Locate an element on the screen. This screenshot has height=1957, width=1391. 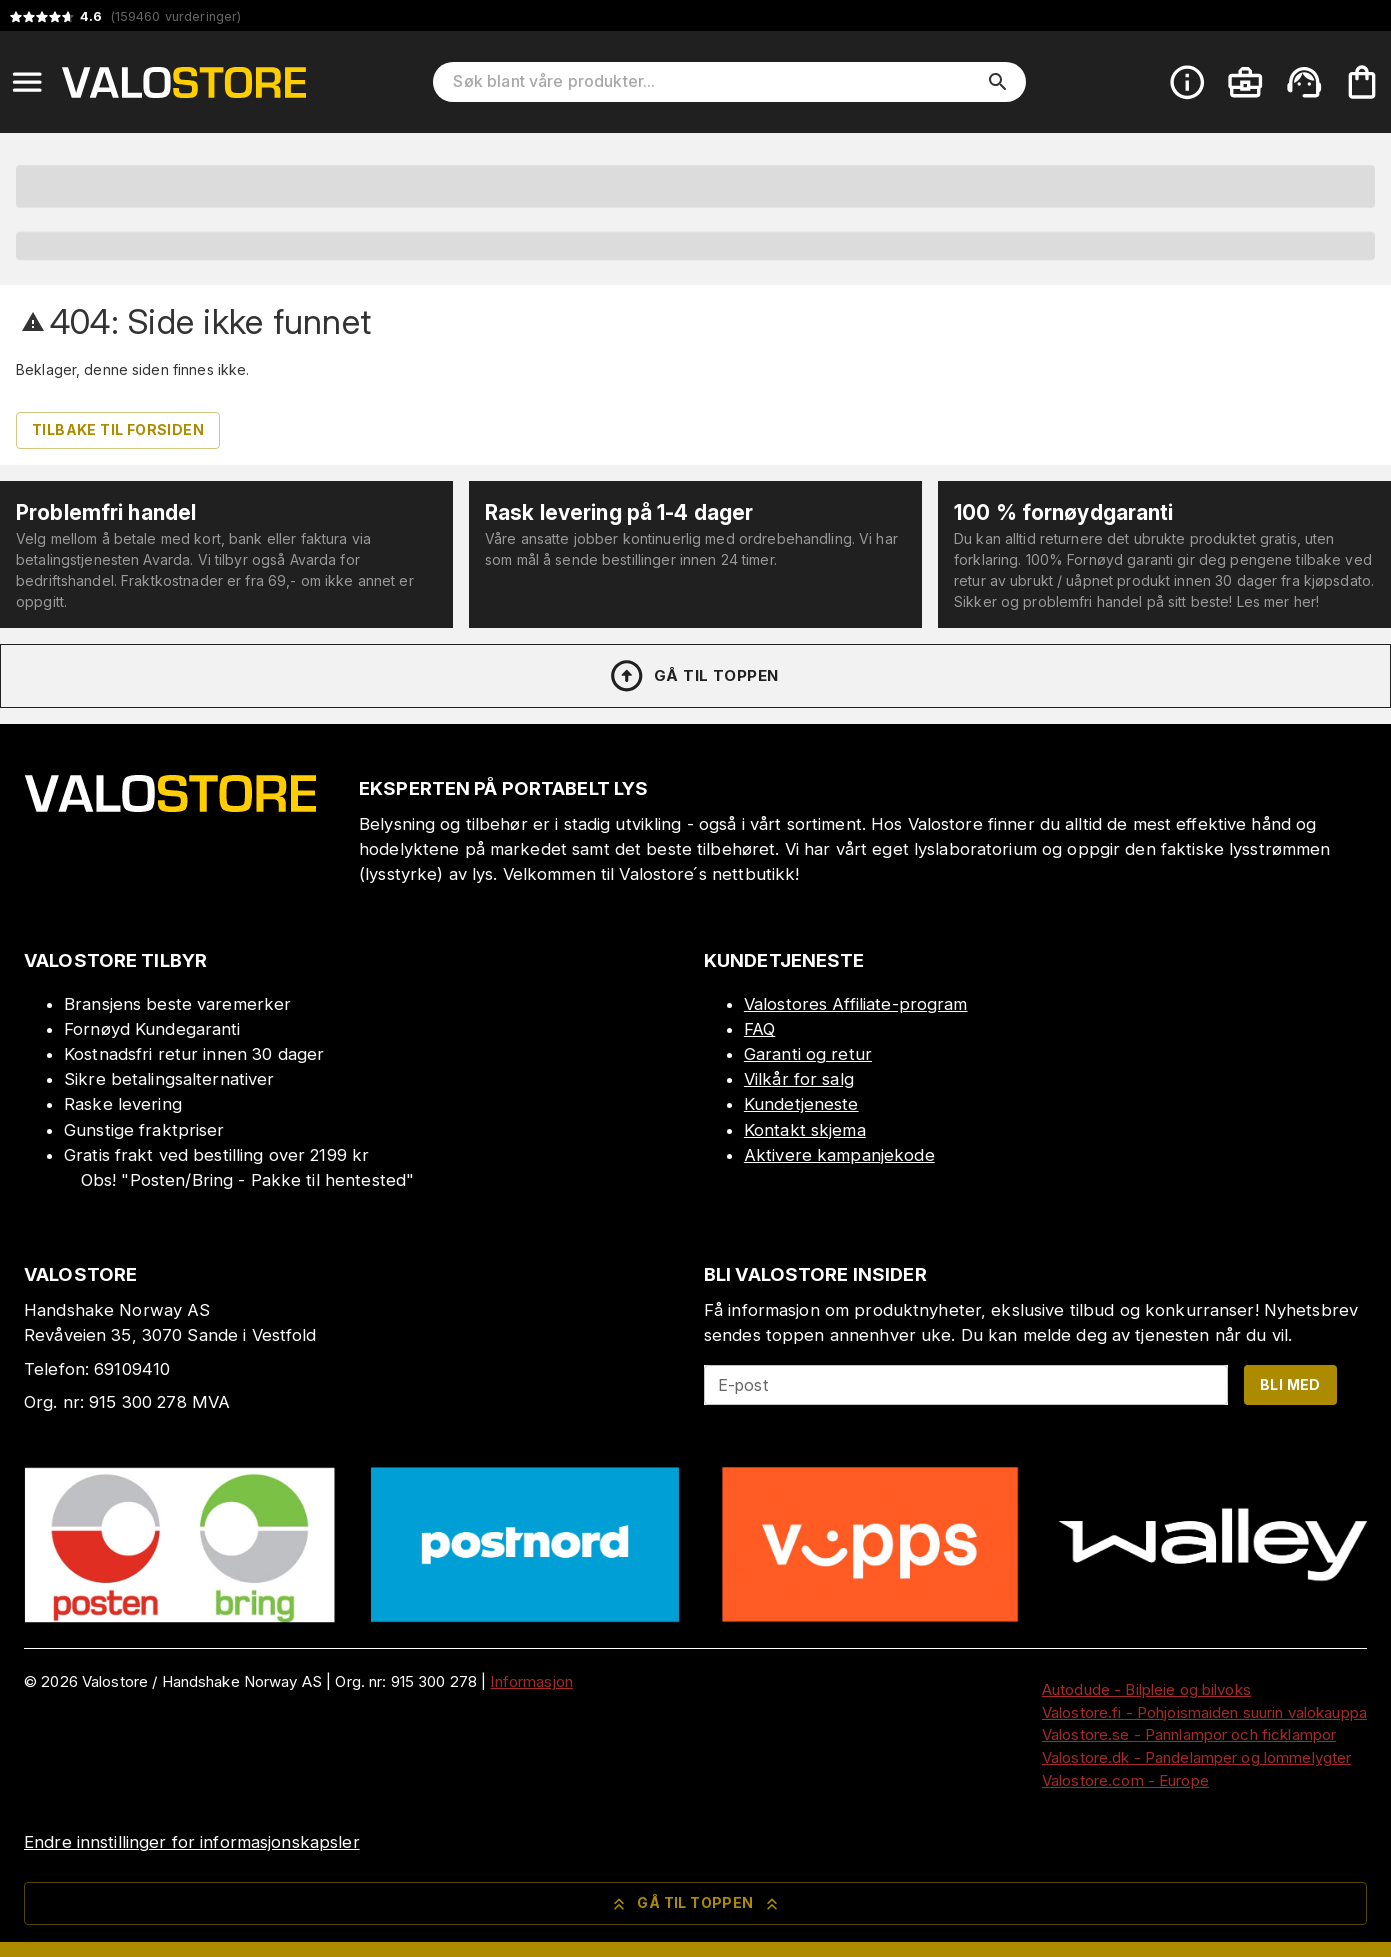
Autodude - Bilpleie og bilvoks is located at coordinates (1146, 1689).